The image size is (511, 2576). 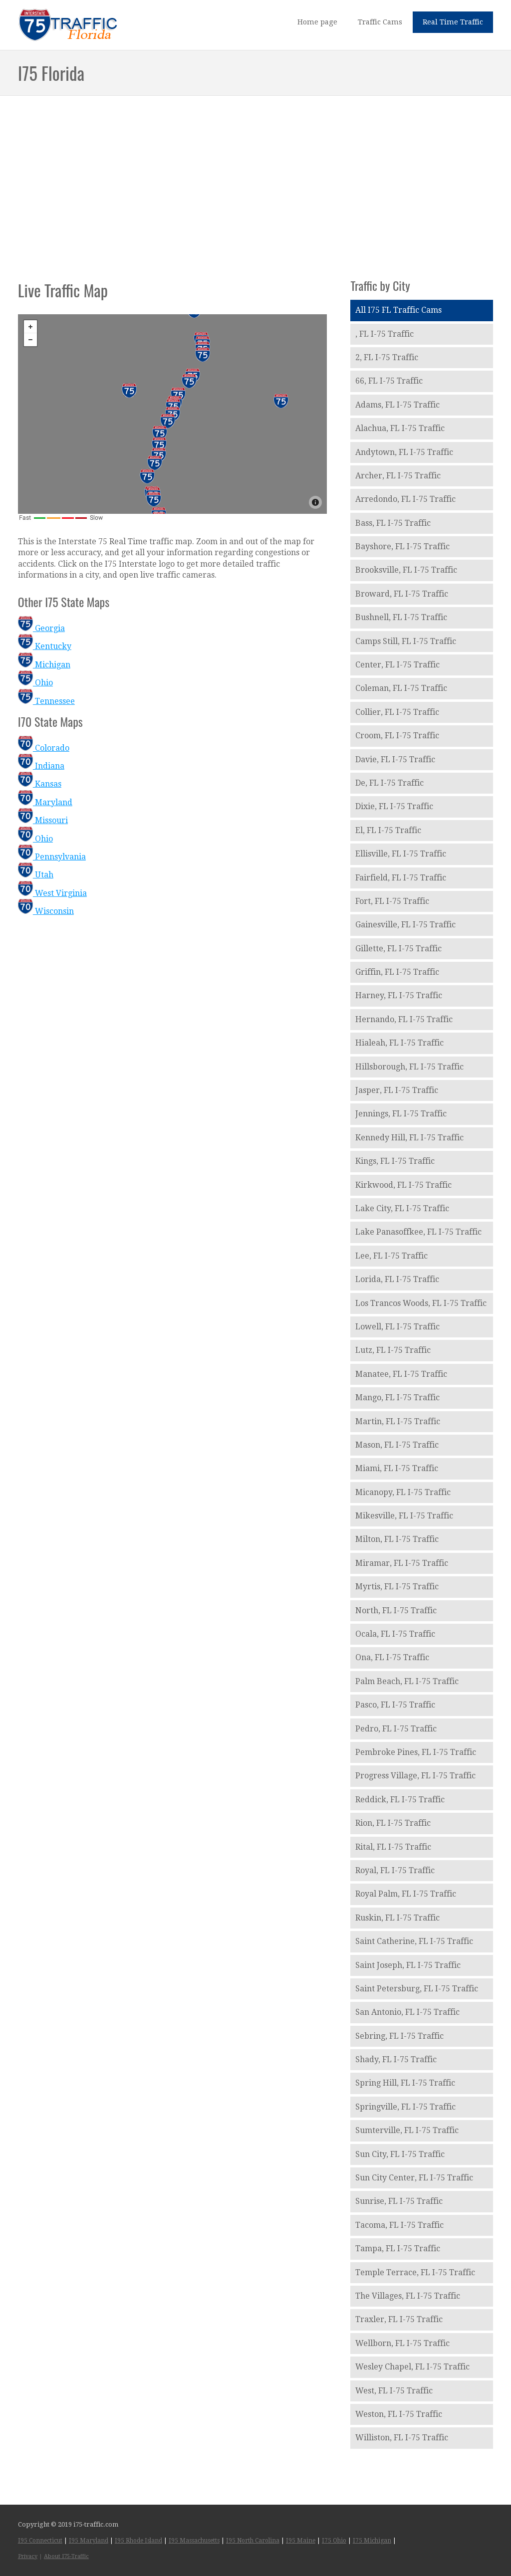 I want to click on I75 Ohio, so click(x=334, y=2540).